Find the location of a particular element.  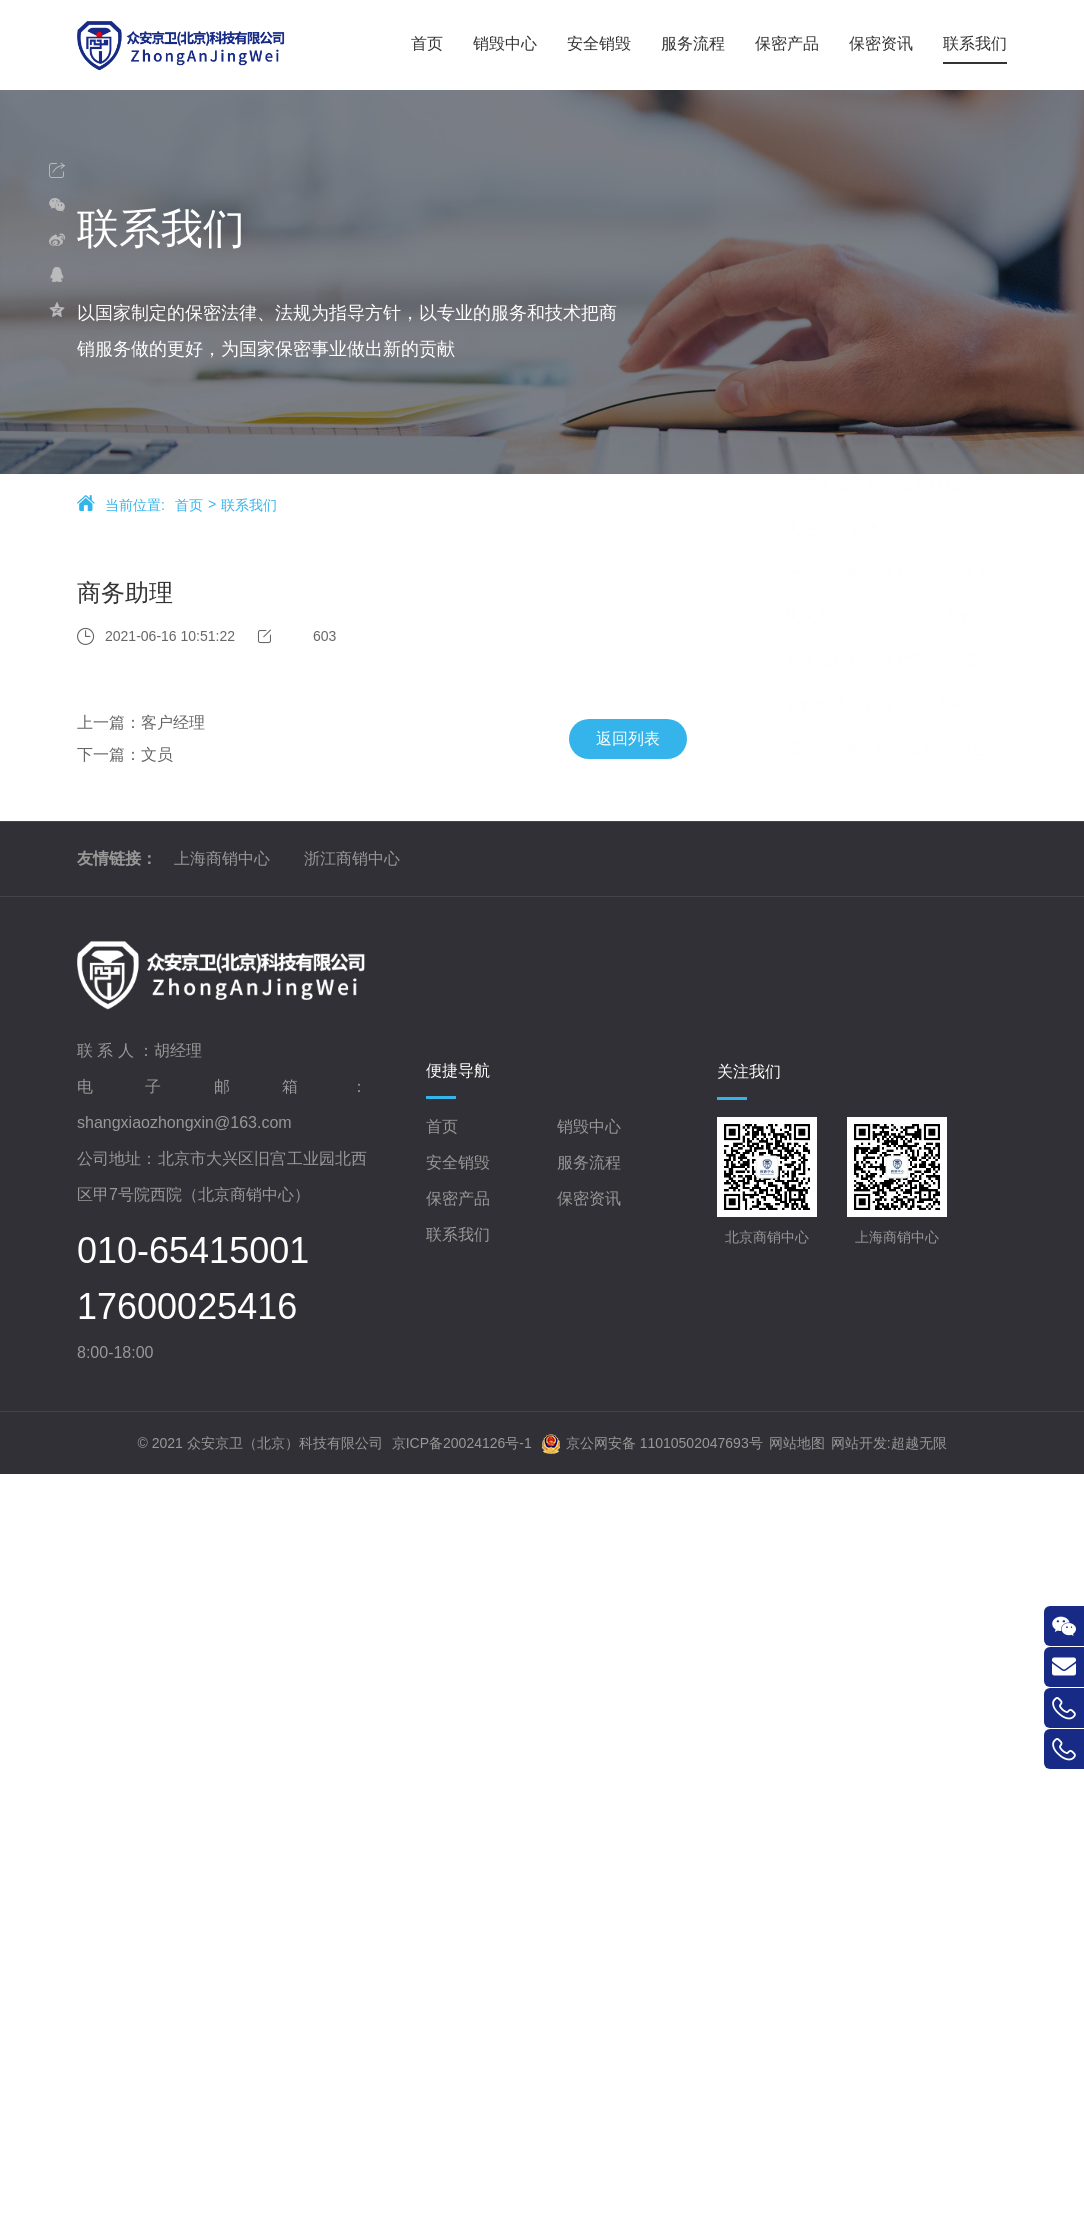

细说“红色收藏”中的保密问题 is located at coordinates (901, 1068).